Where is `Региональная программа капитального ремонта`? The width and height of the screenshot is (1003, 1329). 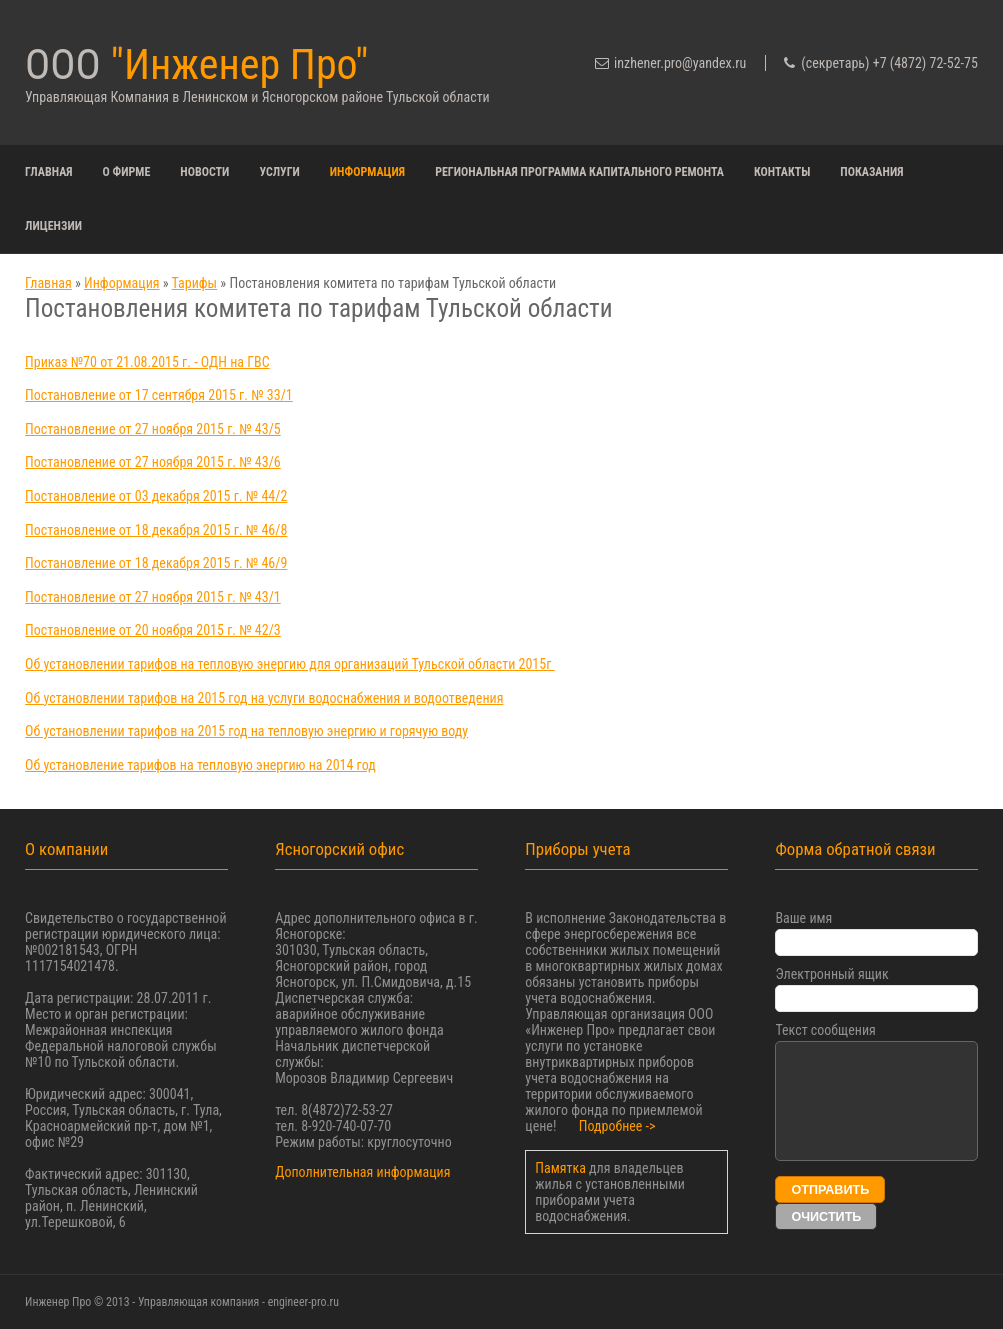
Региональная программа капитального ремонта is located at coordinates (579, 172).